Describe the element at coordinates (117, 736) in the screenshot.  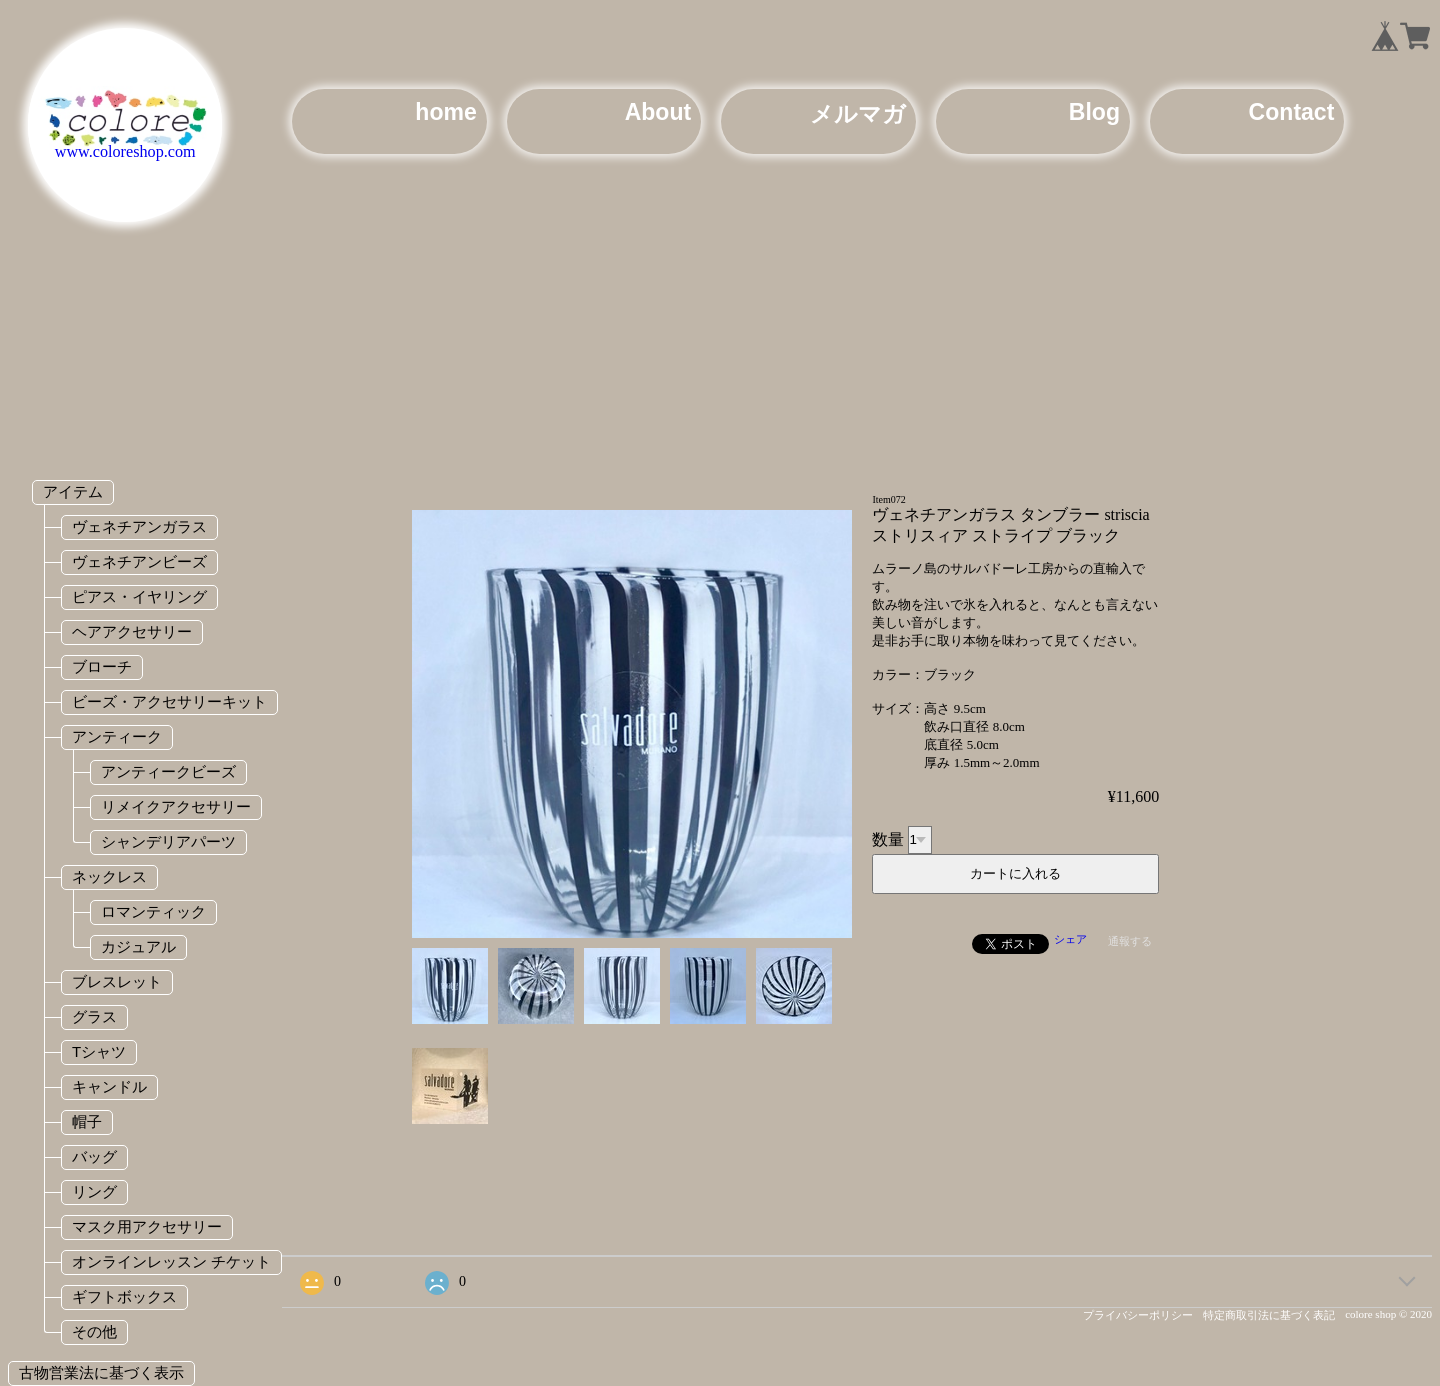
I see `アンティーク` at that location.